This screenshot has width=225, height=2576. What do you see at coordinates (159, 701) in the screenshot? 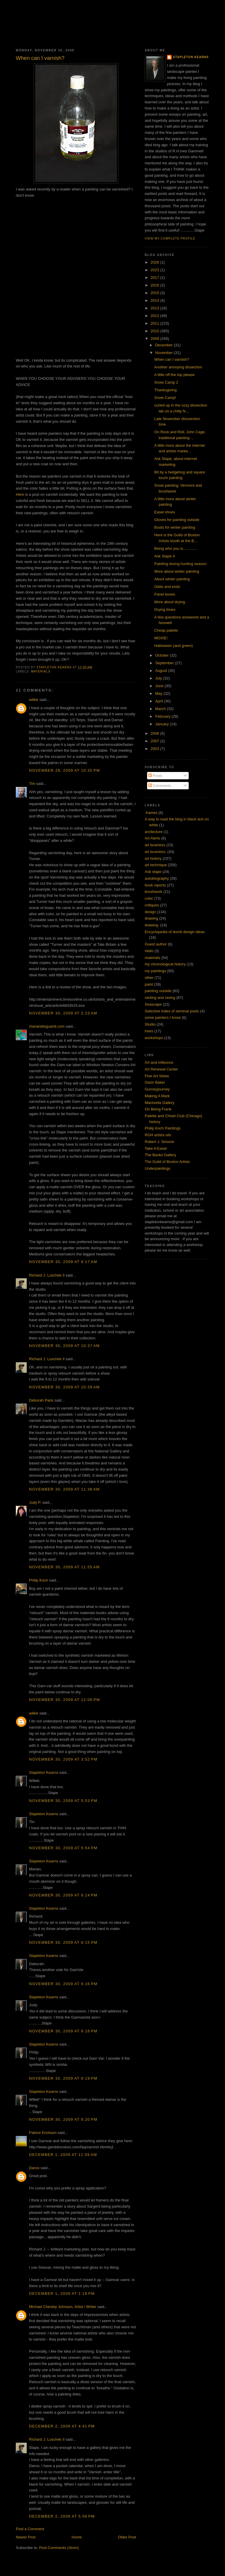
I see `April` at bounding box center [159, 701].